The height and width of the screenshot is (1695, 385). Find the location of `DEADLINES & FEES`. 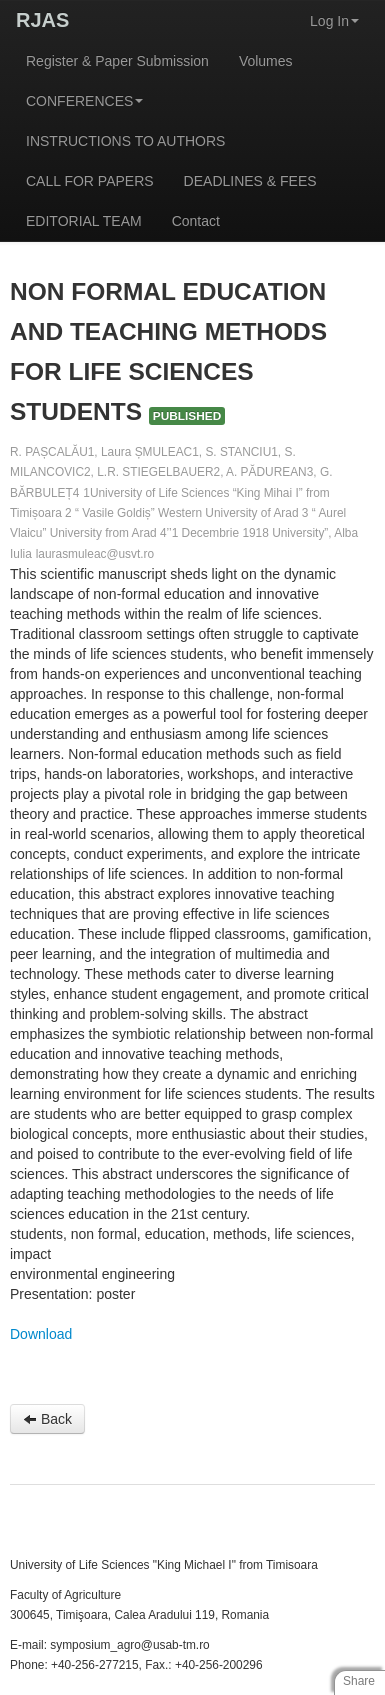

DEADLINES & FEES is located at coordinates (250, 181).